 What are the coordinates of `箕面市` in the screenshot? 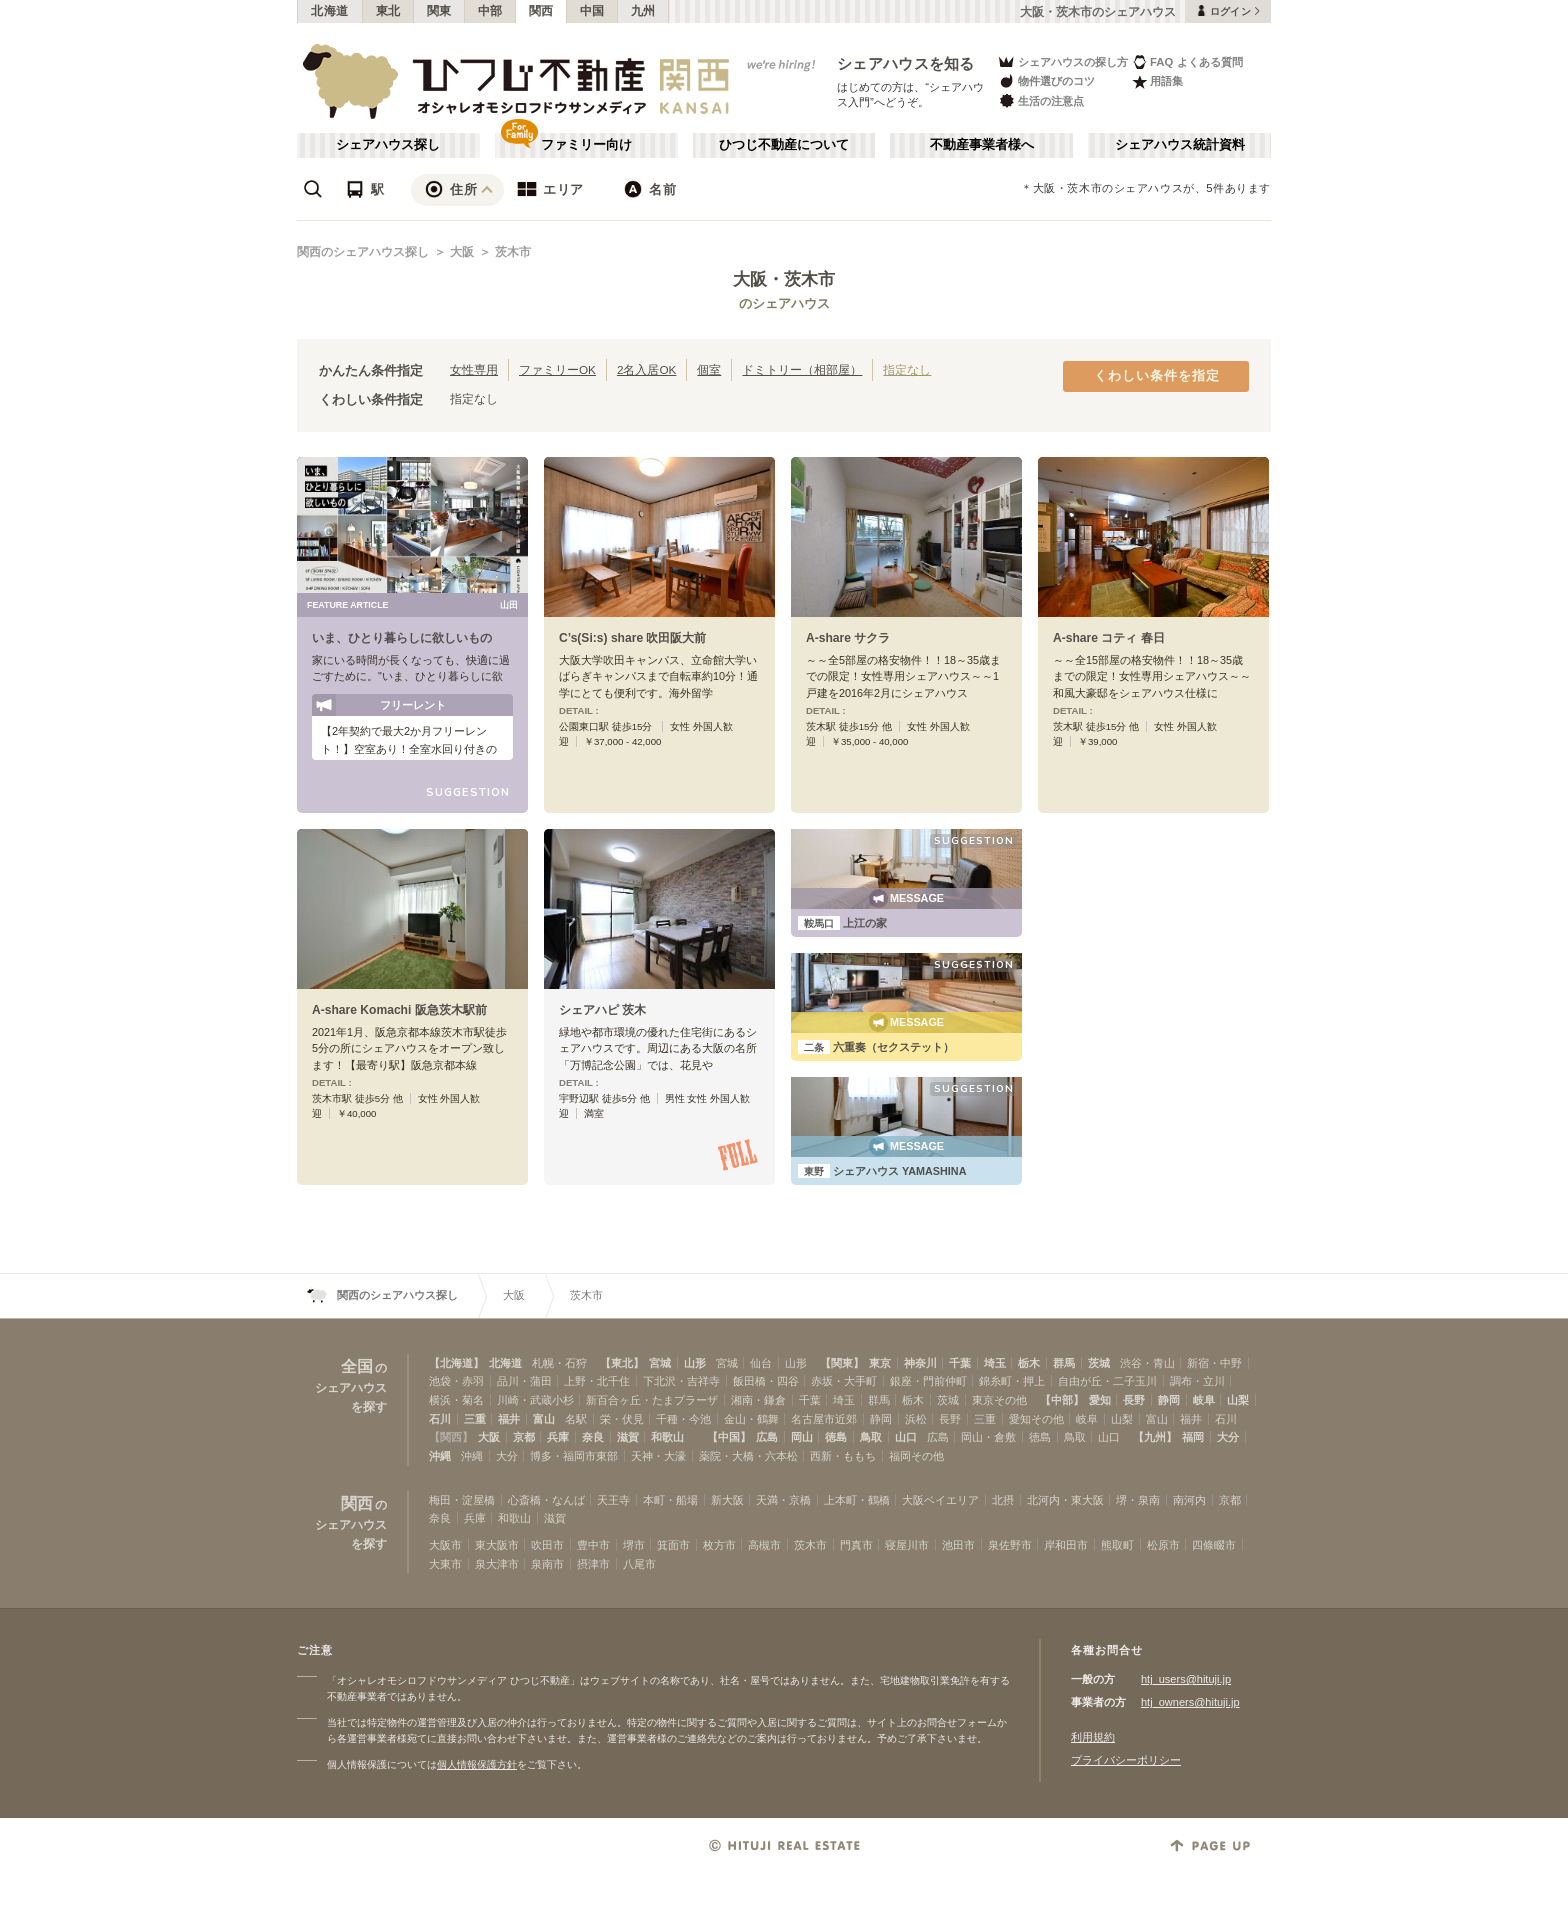 It's located at (673, 1545).